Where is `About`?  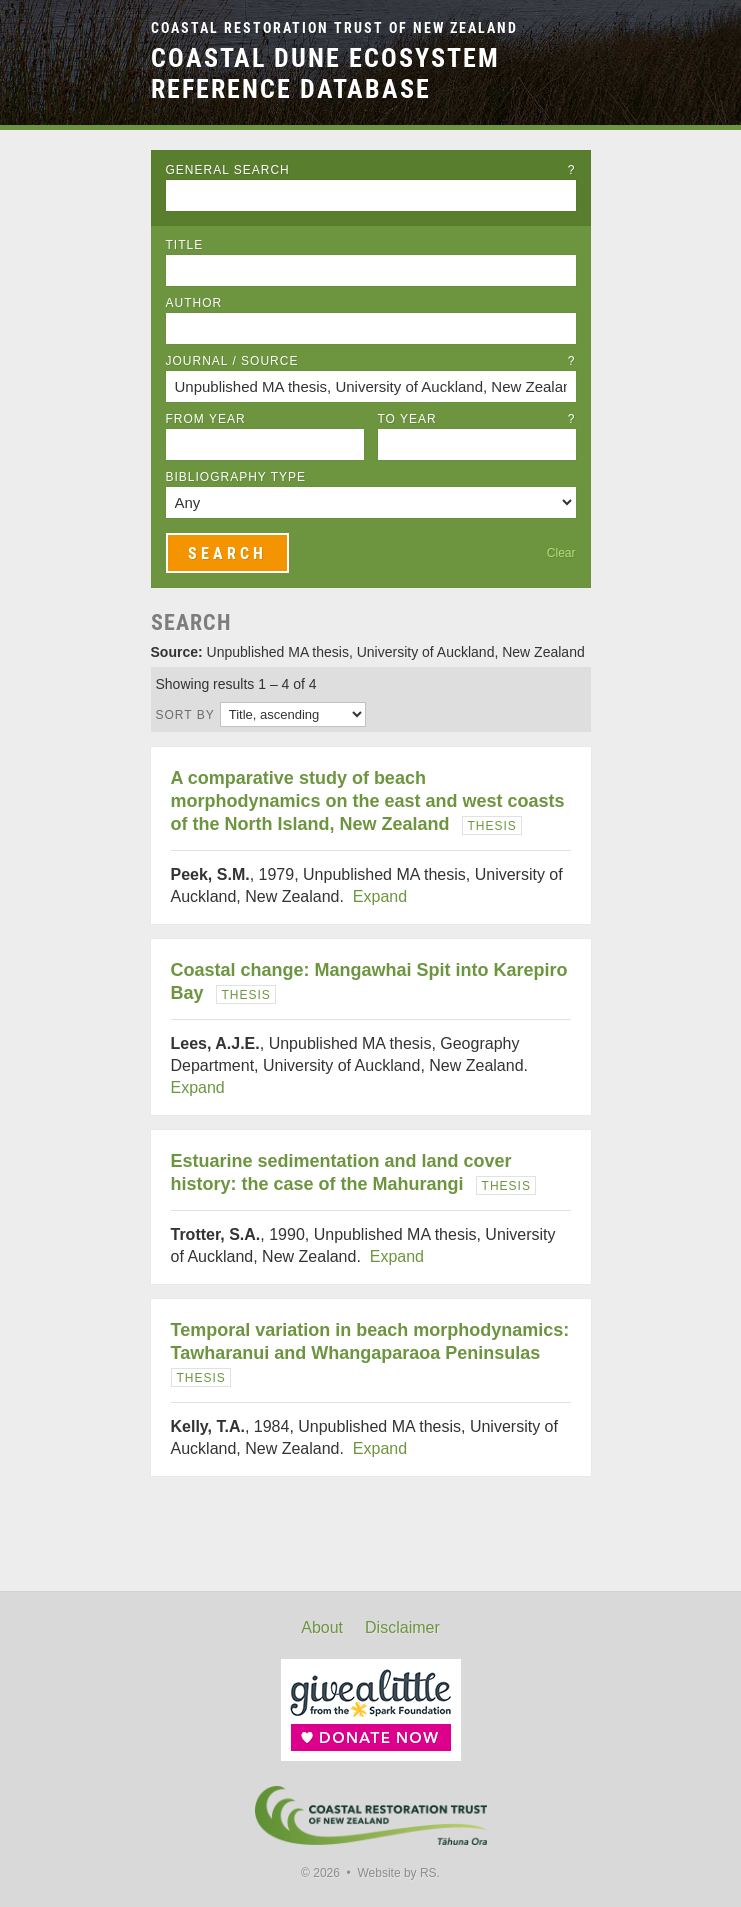
About is located at coordinates (322, 1627).